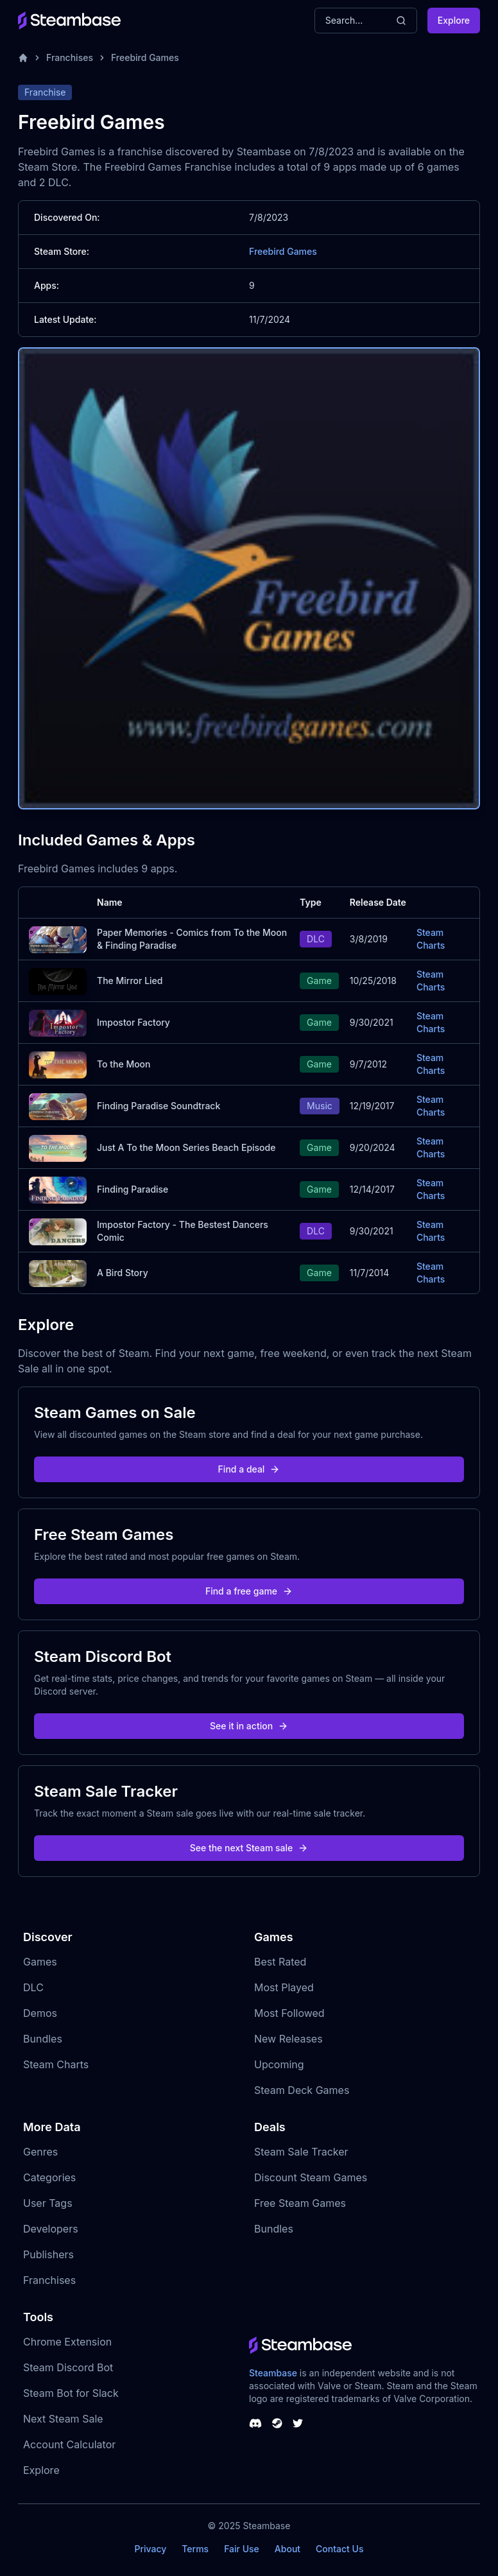 This screenshot has width=498, height=2576. Describe the element at coordinates (273, 2372) in the screenshot. I see `Steambase` at that location.